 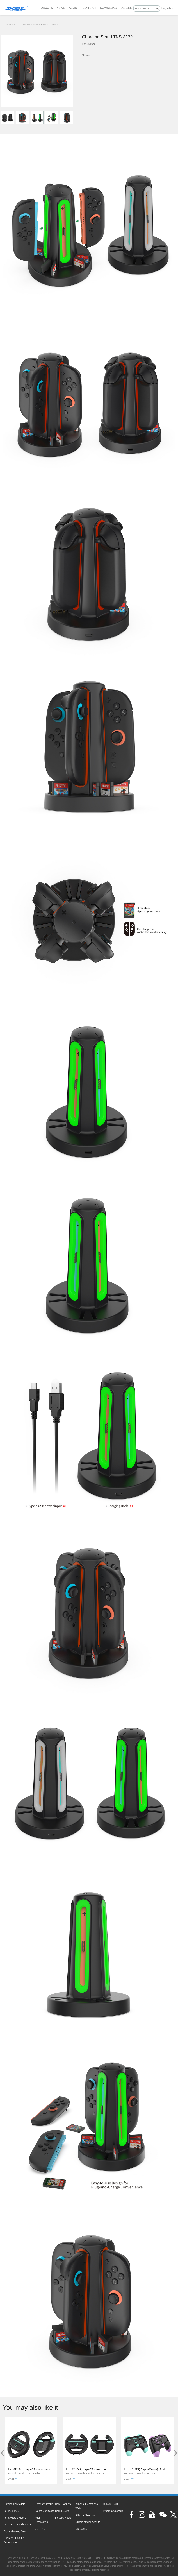 What do you see at coordinates (74, 7) in the screenshot?
I see `ABOUT` at bounding box center [74, 7].